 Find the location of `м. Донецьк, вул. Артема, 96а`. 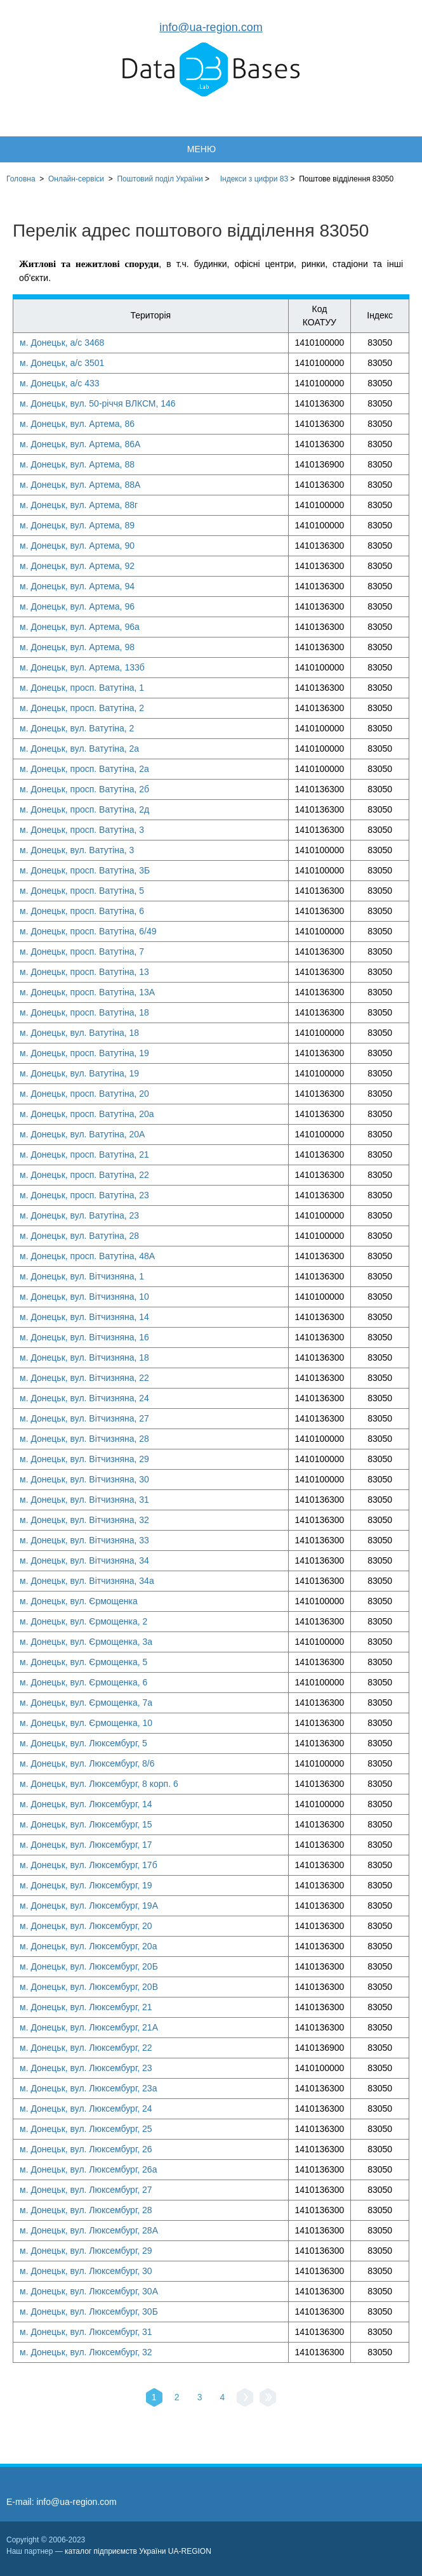

м. Донецьк, вул. Артема, 96а is located at coordinates (80, 627).